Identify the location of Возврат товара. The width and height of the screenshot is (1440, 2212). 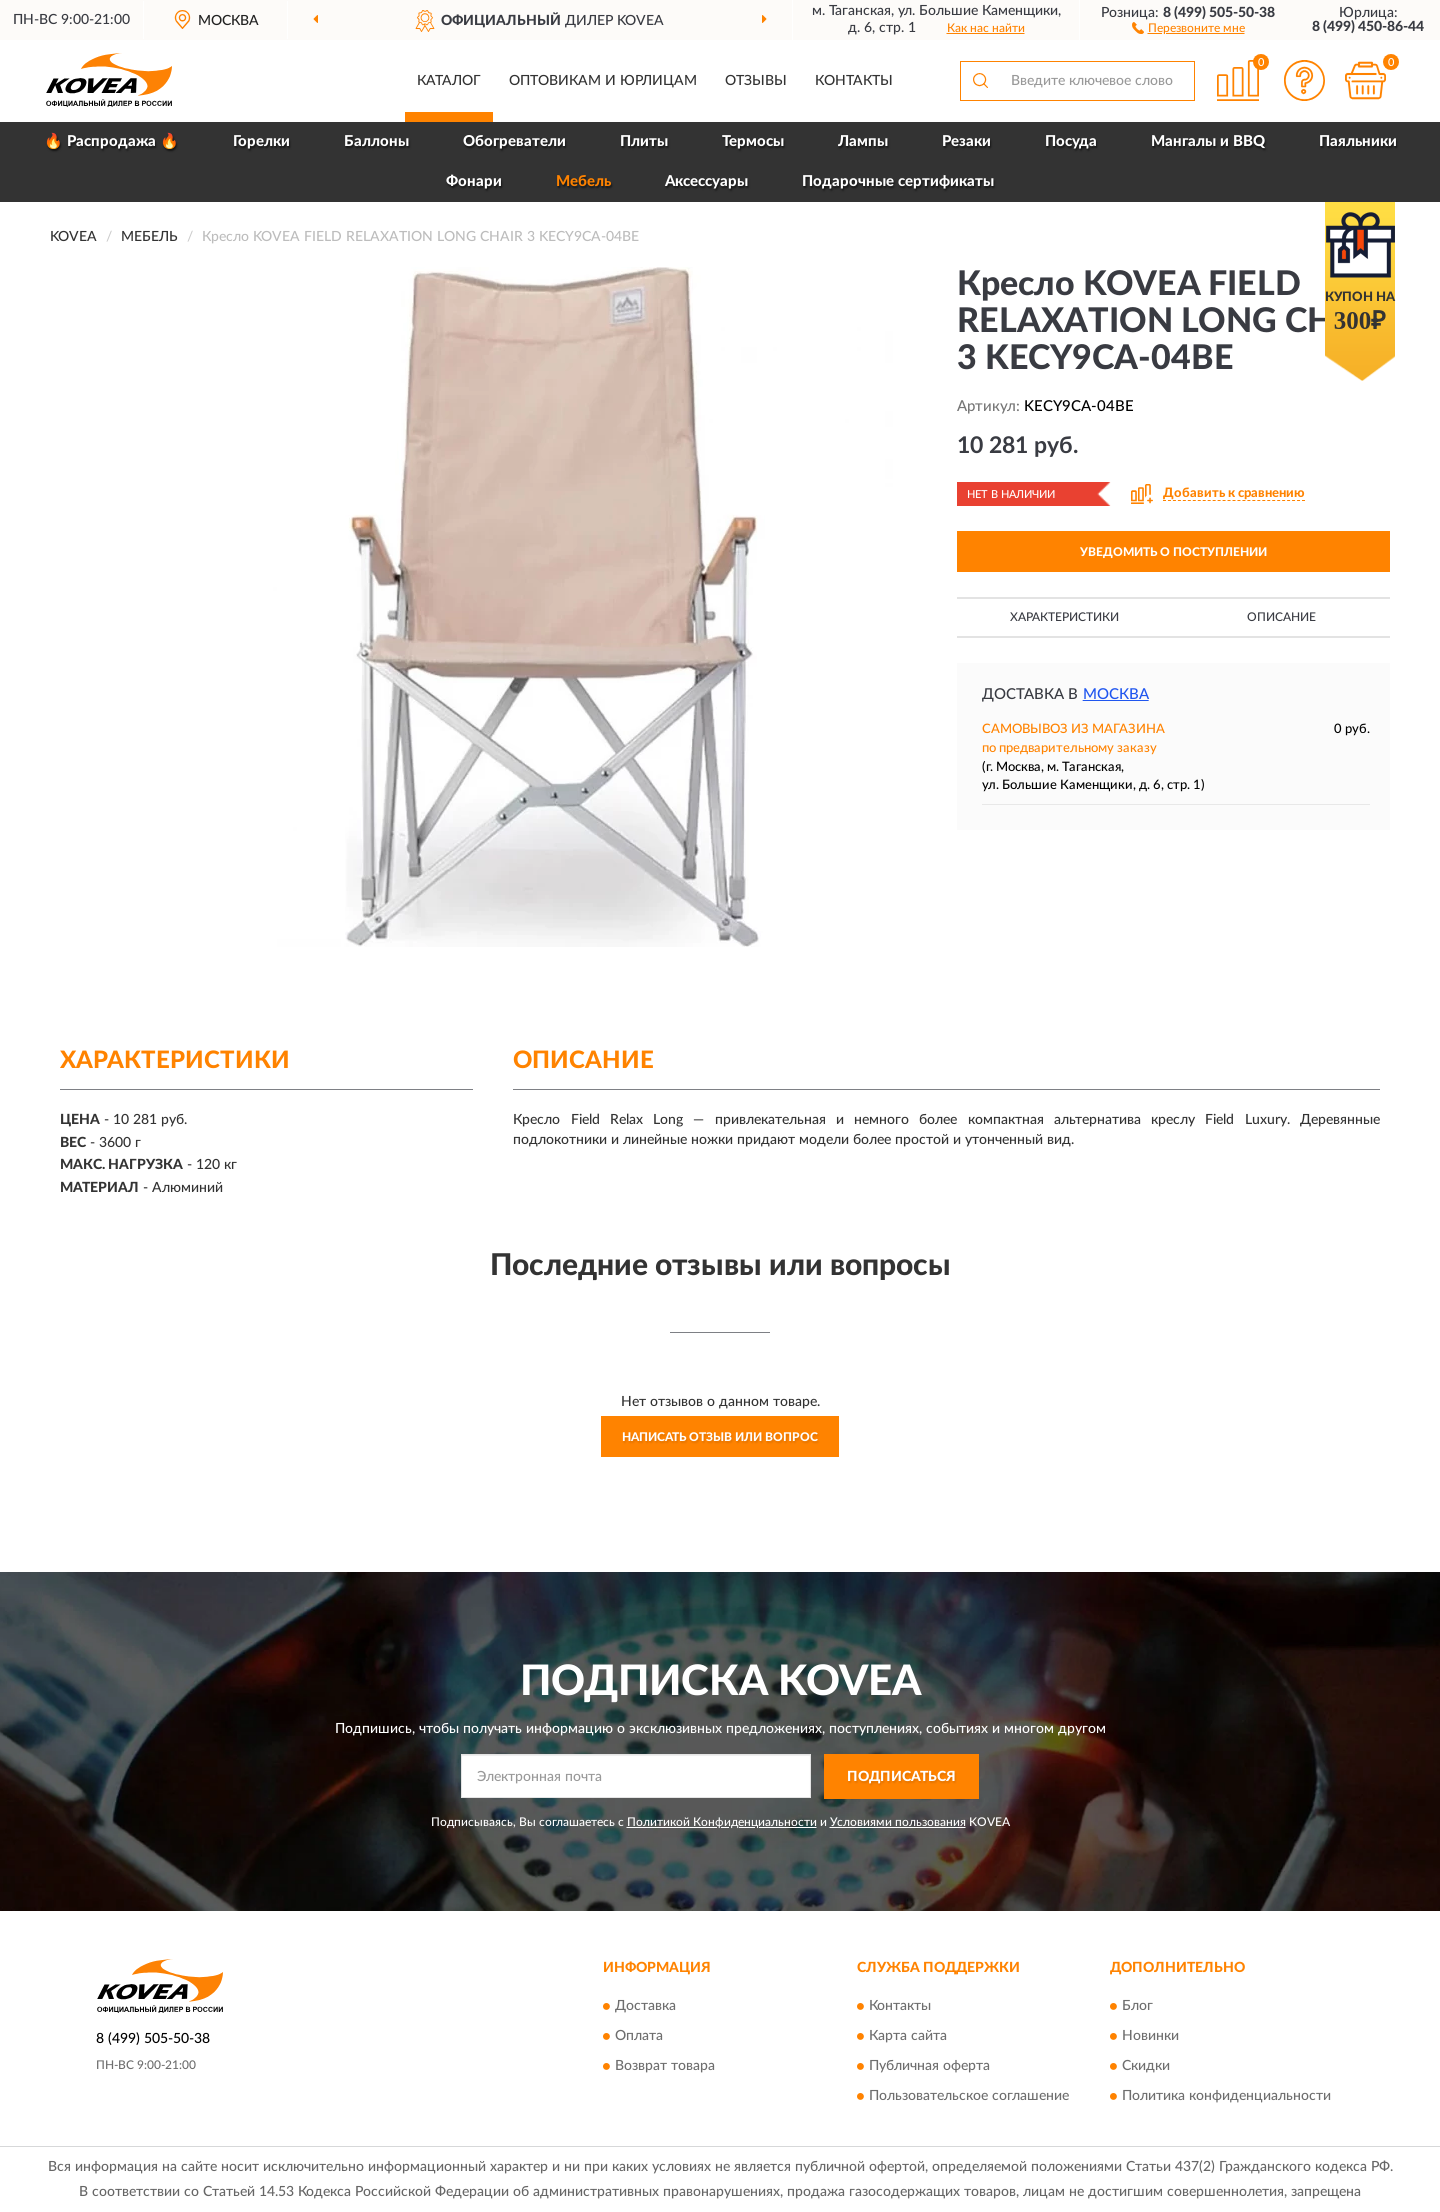
(665, 2067).